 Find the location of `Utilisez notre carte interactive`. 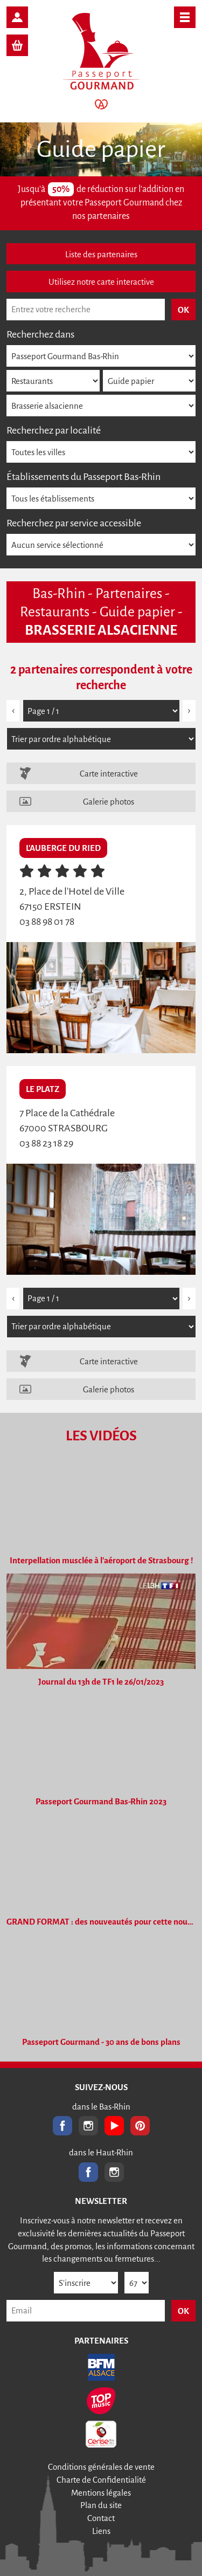

Utilisez notre carte interactive is located at coordinates (101, 281).